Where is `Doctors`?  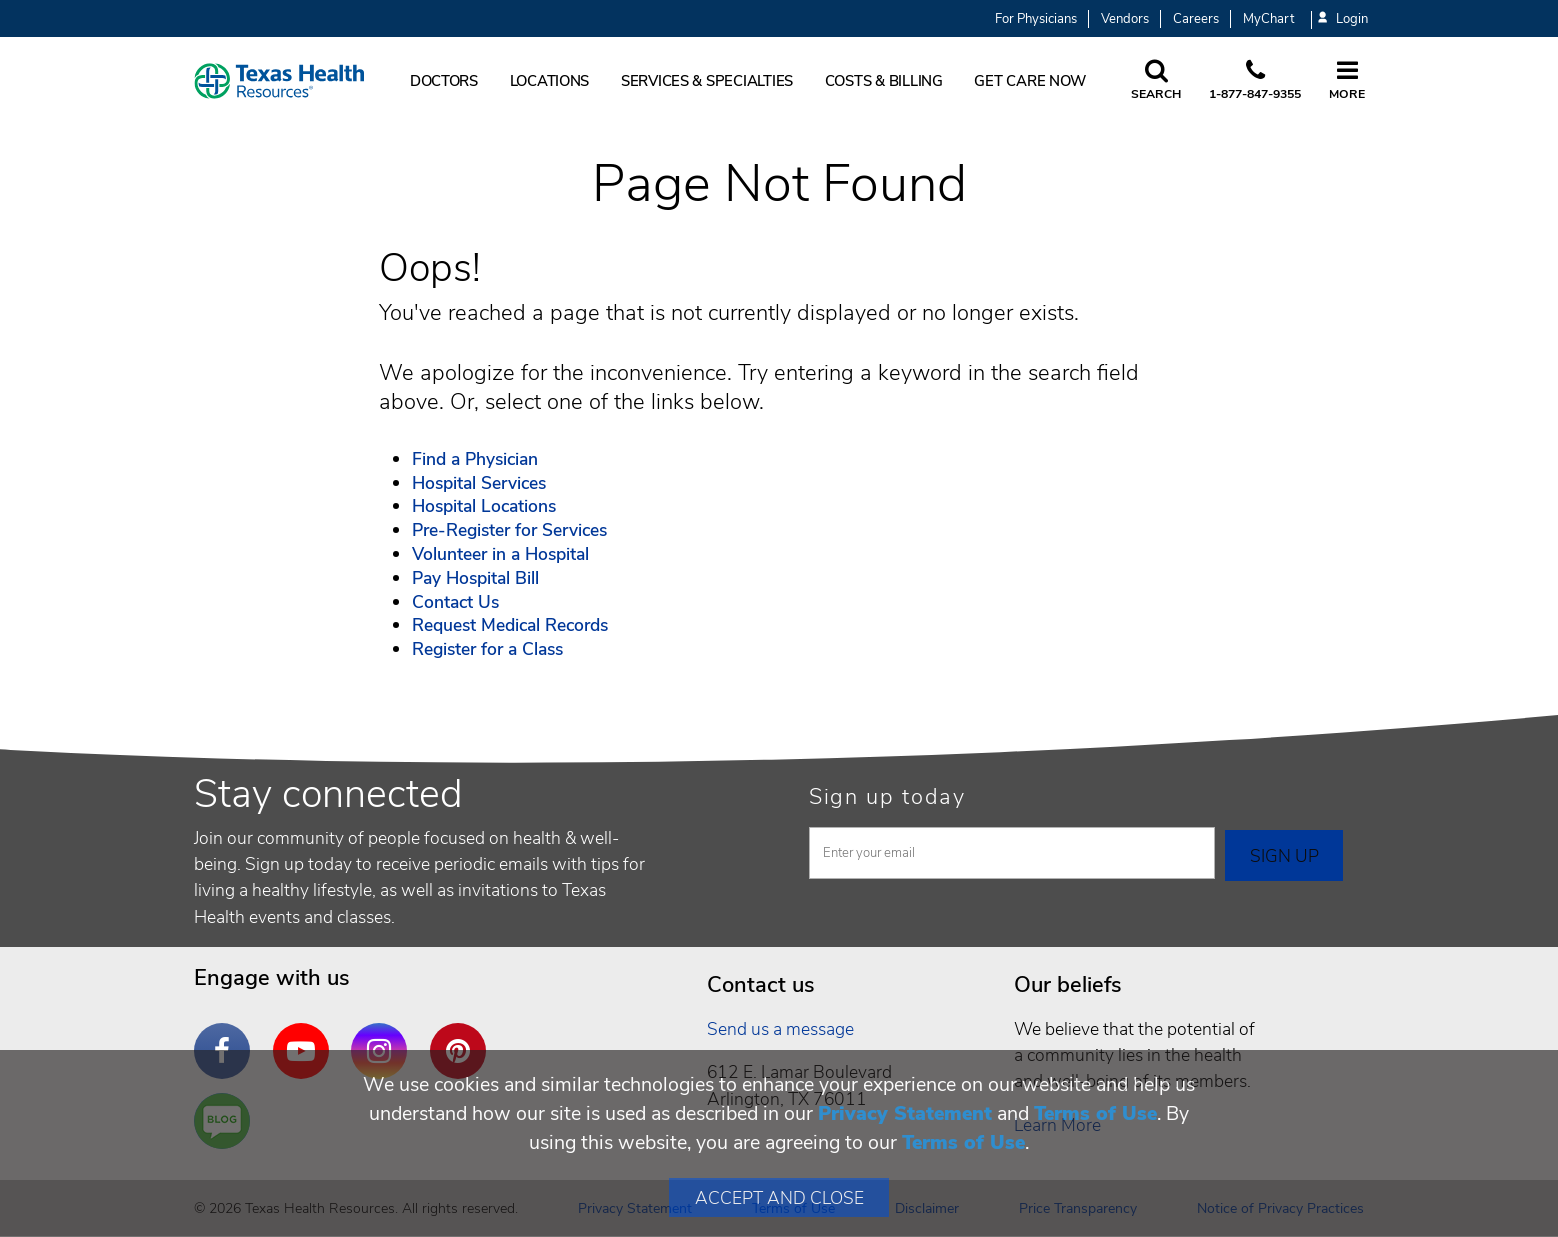
Doctors is located at coordinates (444, 81).